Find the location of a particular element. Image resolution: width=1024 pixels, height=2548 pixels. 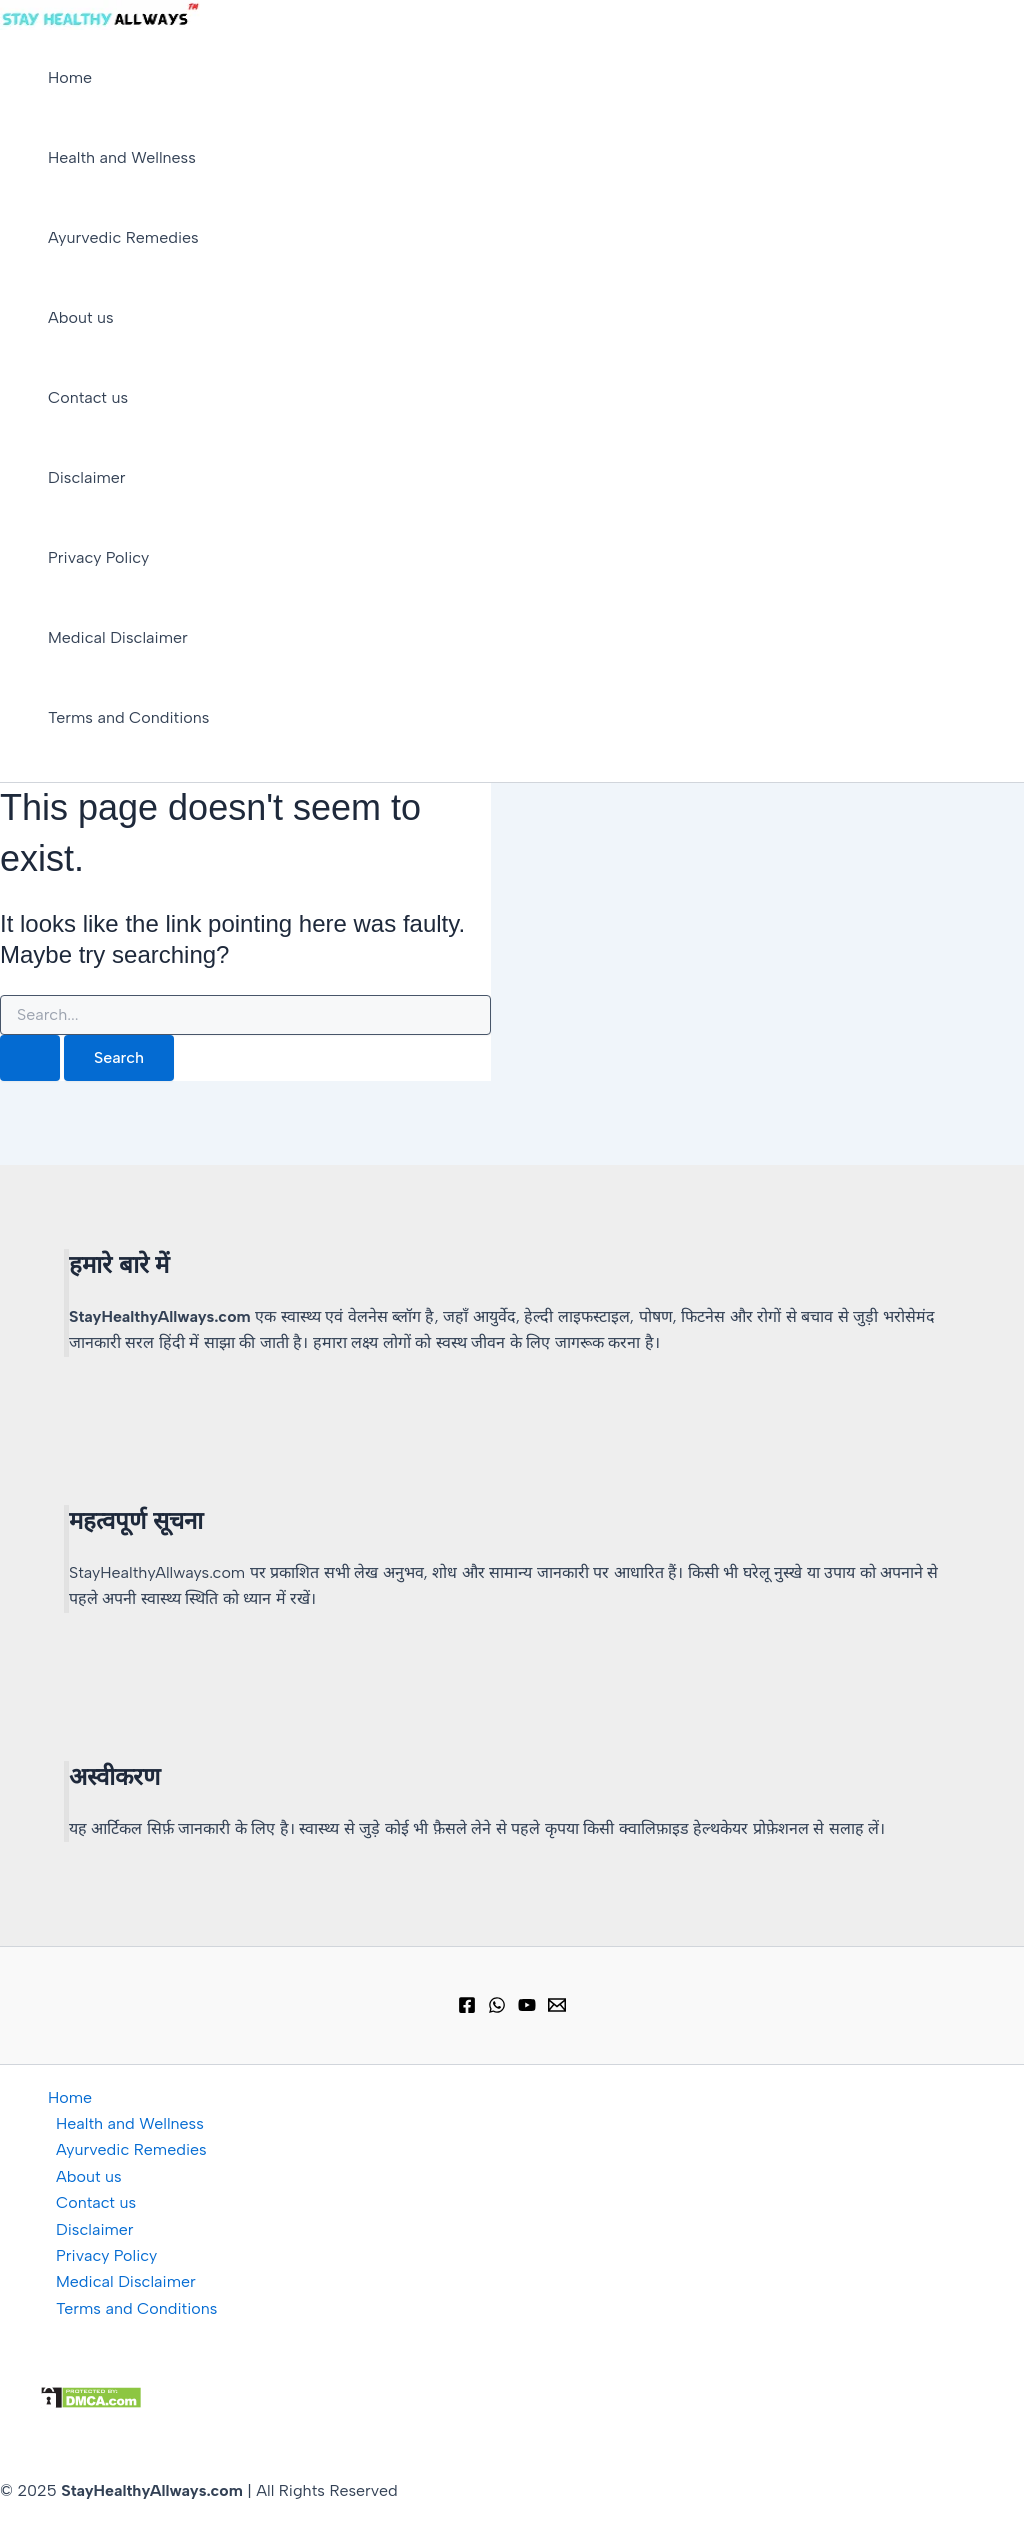

Health and Wellness is located at coordinates (122, 157).